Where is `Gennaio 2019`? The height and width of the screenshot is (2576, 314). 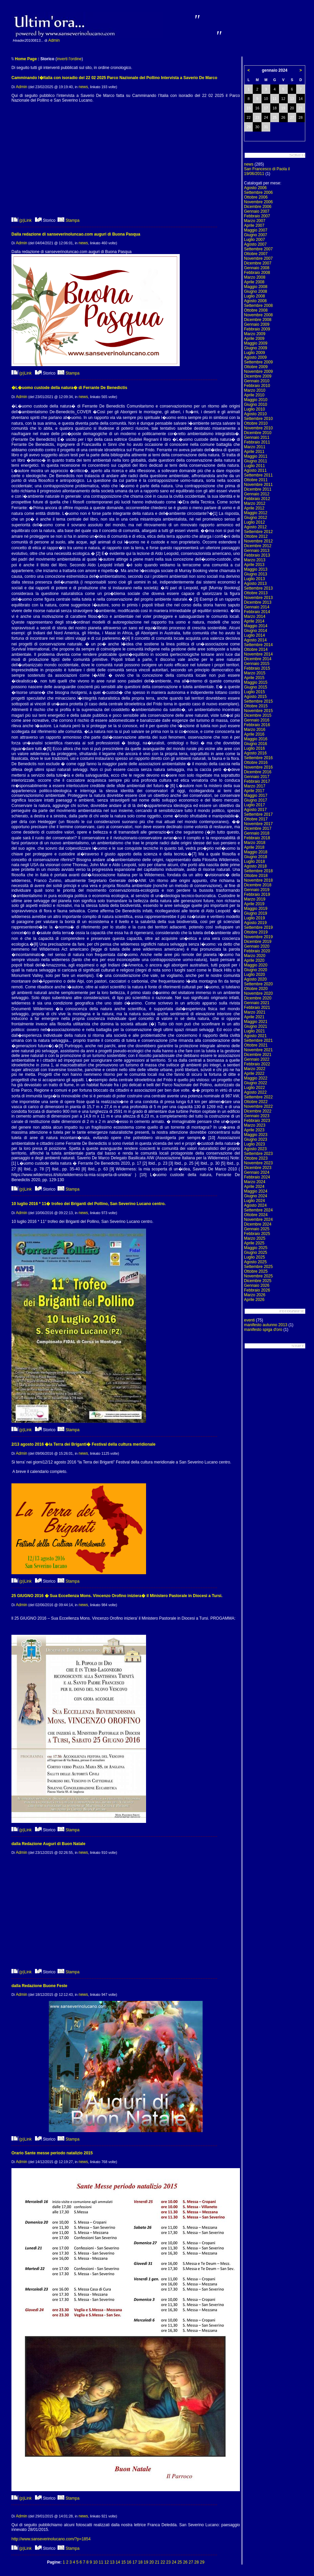
Gennaio 2019 is located at coordinates (256, 889).